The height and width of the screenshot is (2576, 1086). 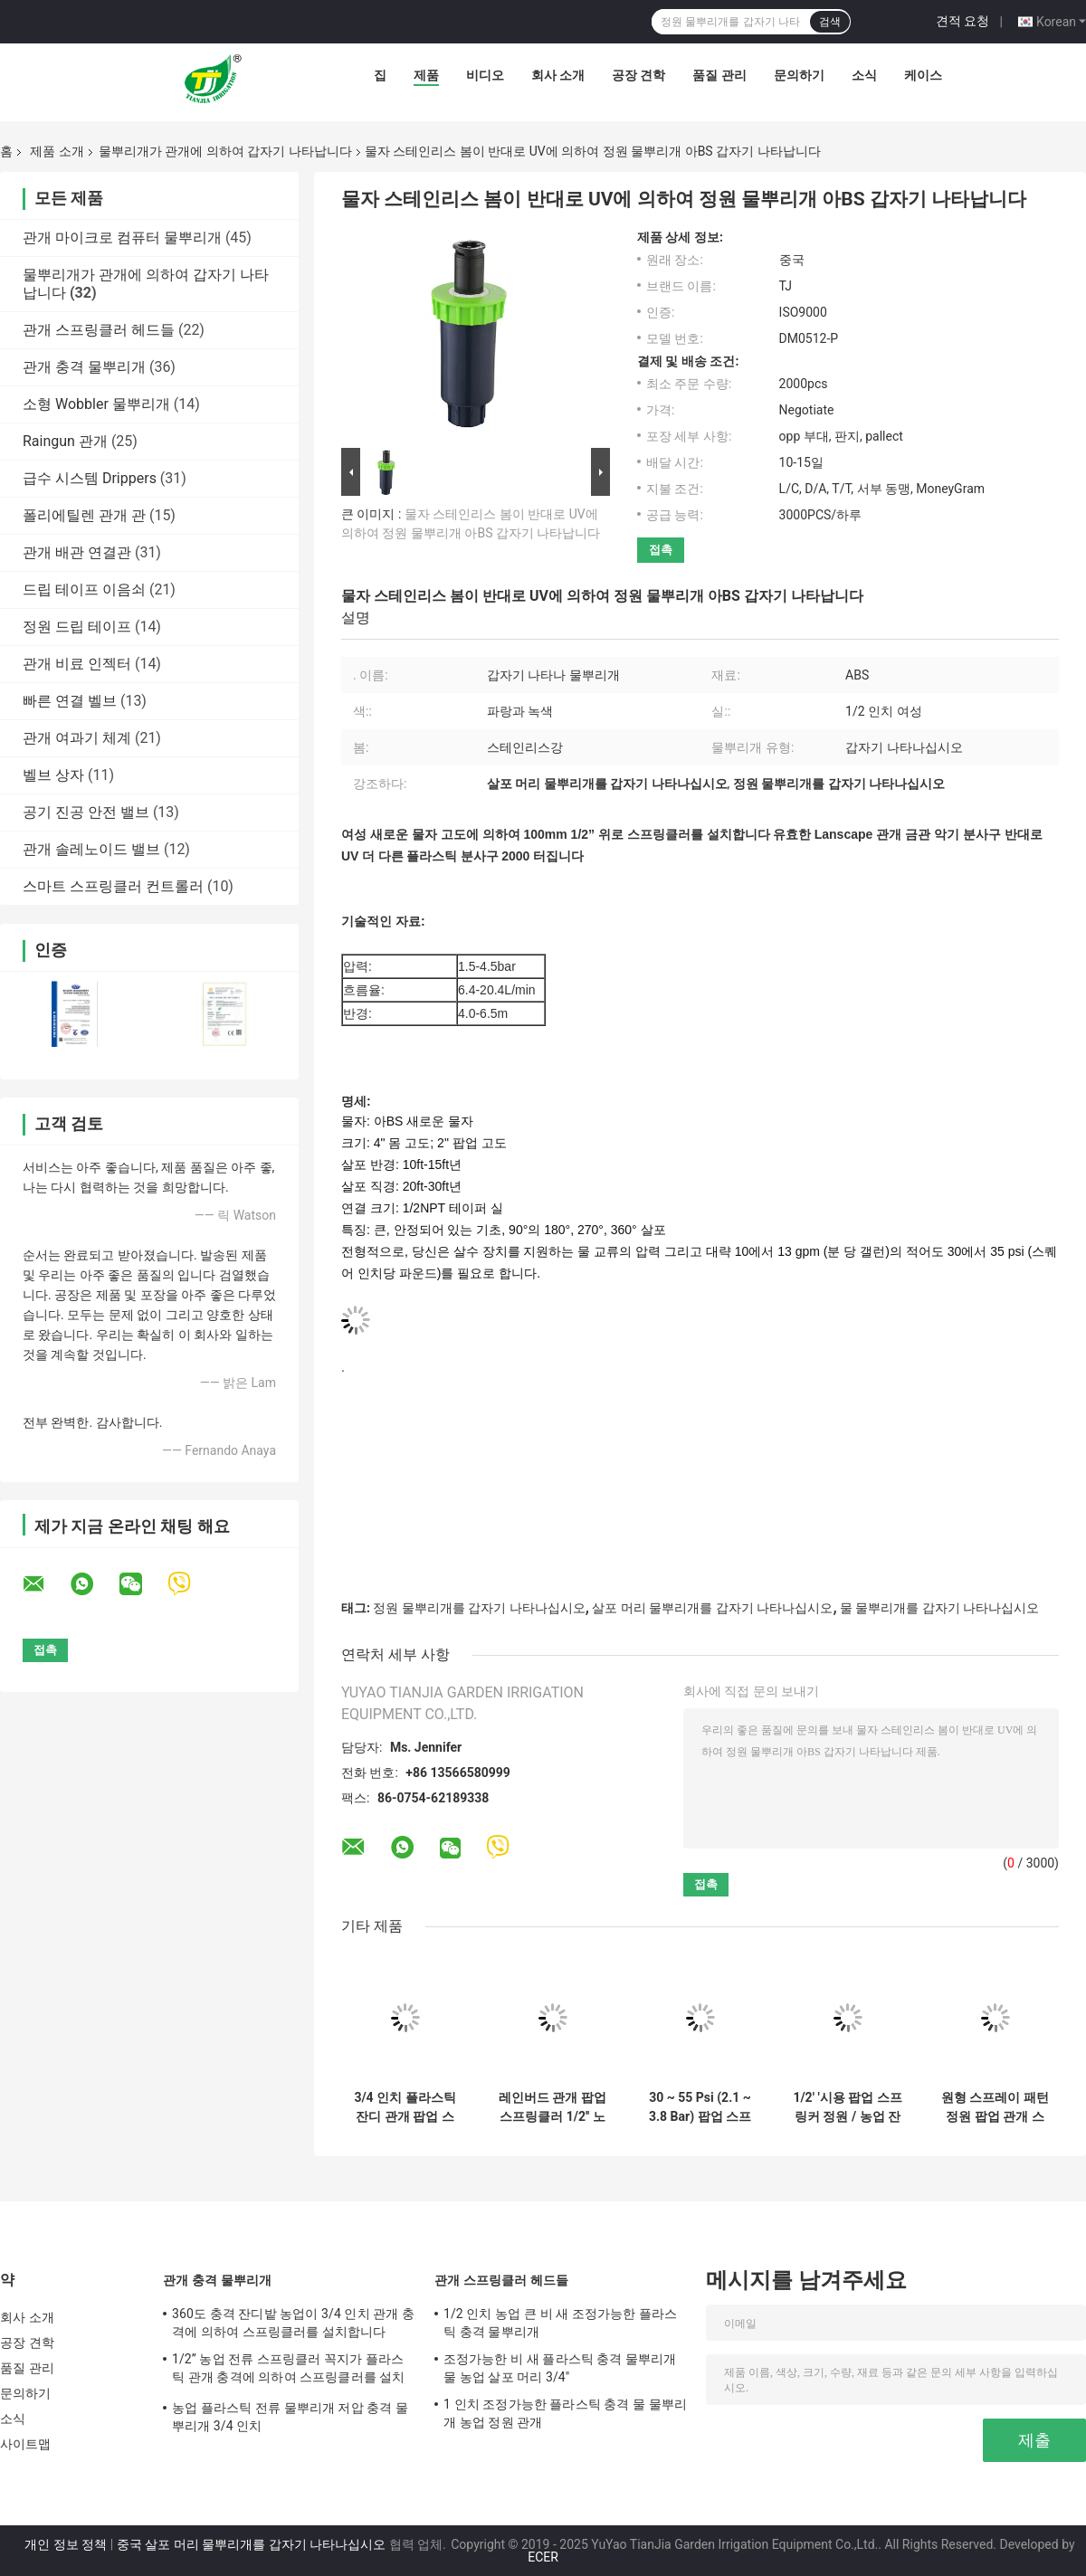 What do you see at coordinates (543, 2557) in the screenshot?
I see `ECER` at bounding box center [543, 2557].